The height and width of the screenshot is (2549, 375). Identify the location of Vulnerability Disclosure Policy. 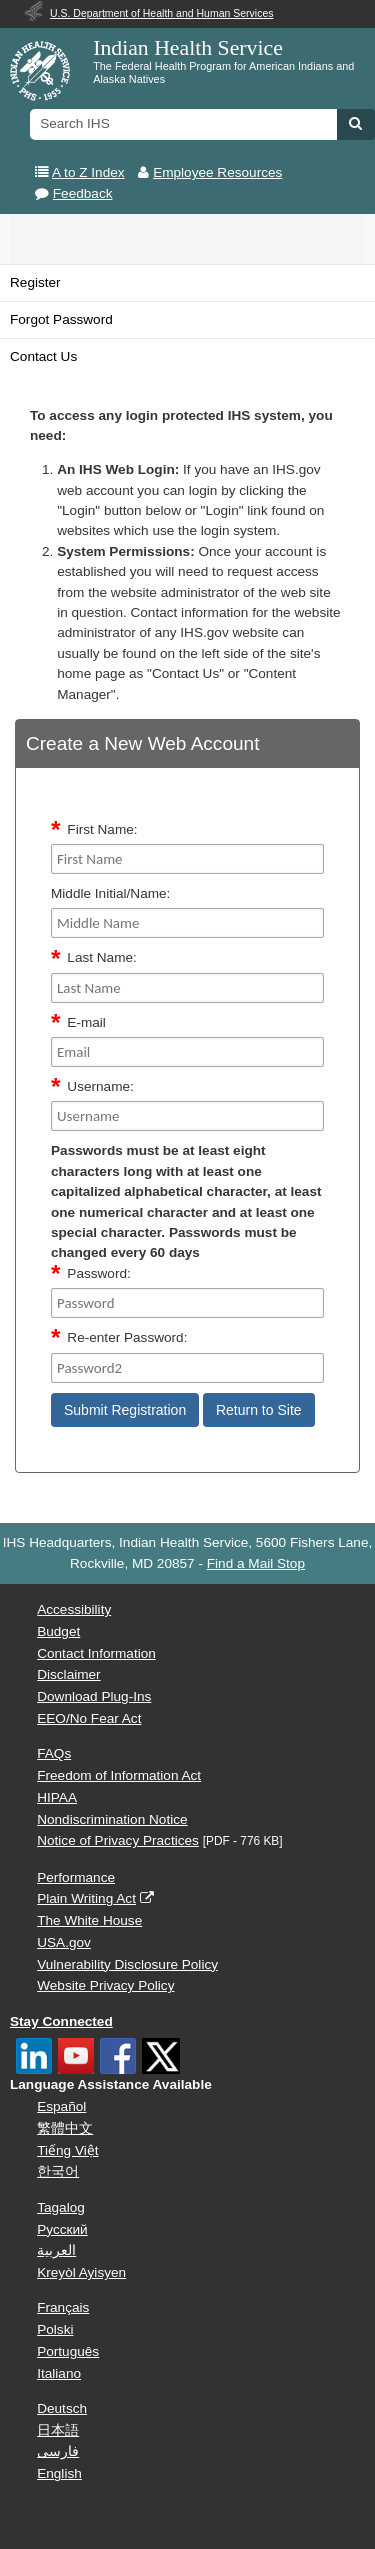
(127, 1964).